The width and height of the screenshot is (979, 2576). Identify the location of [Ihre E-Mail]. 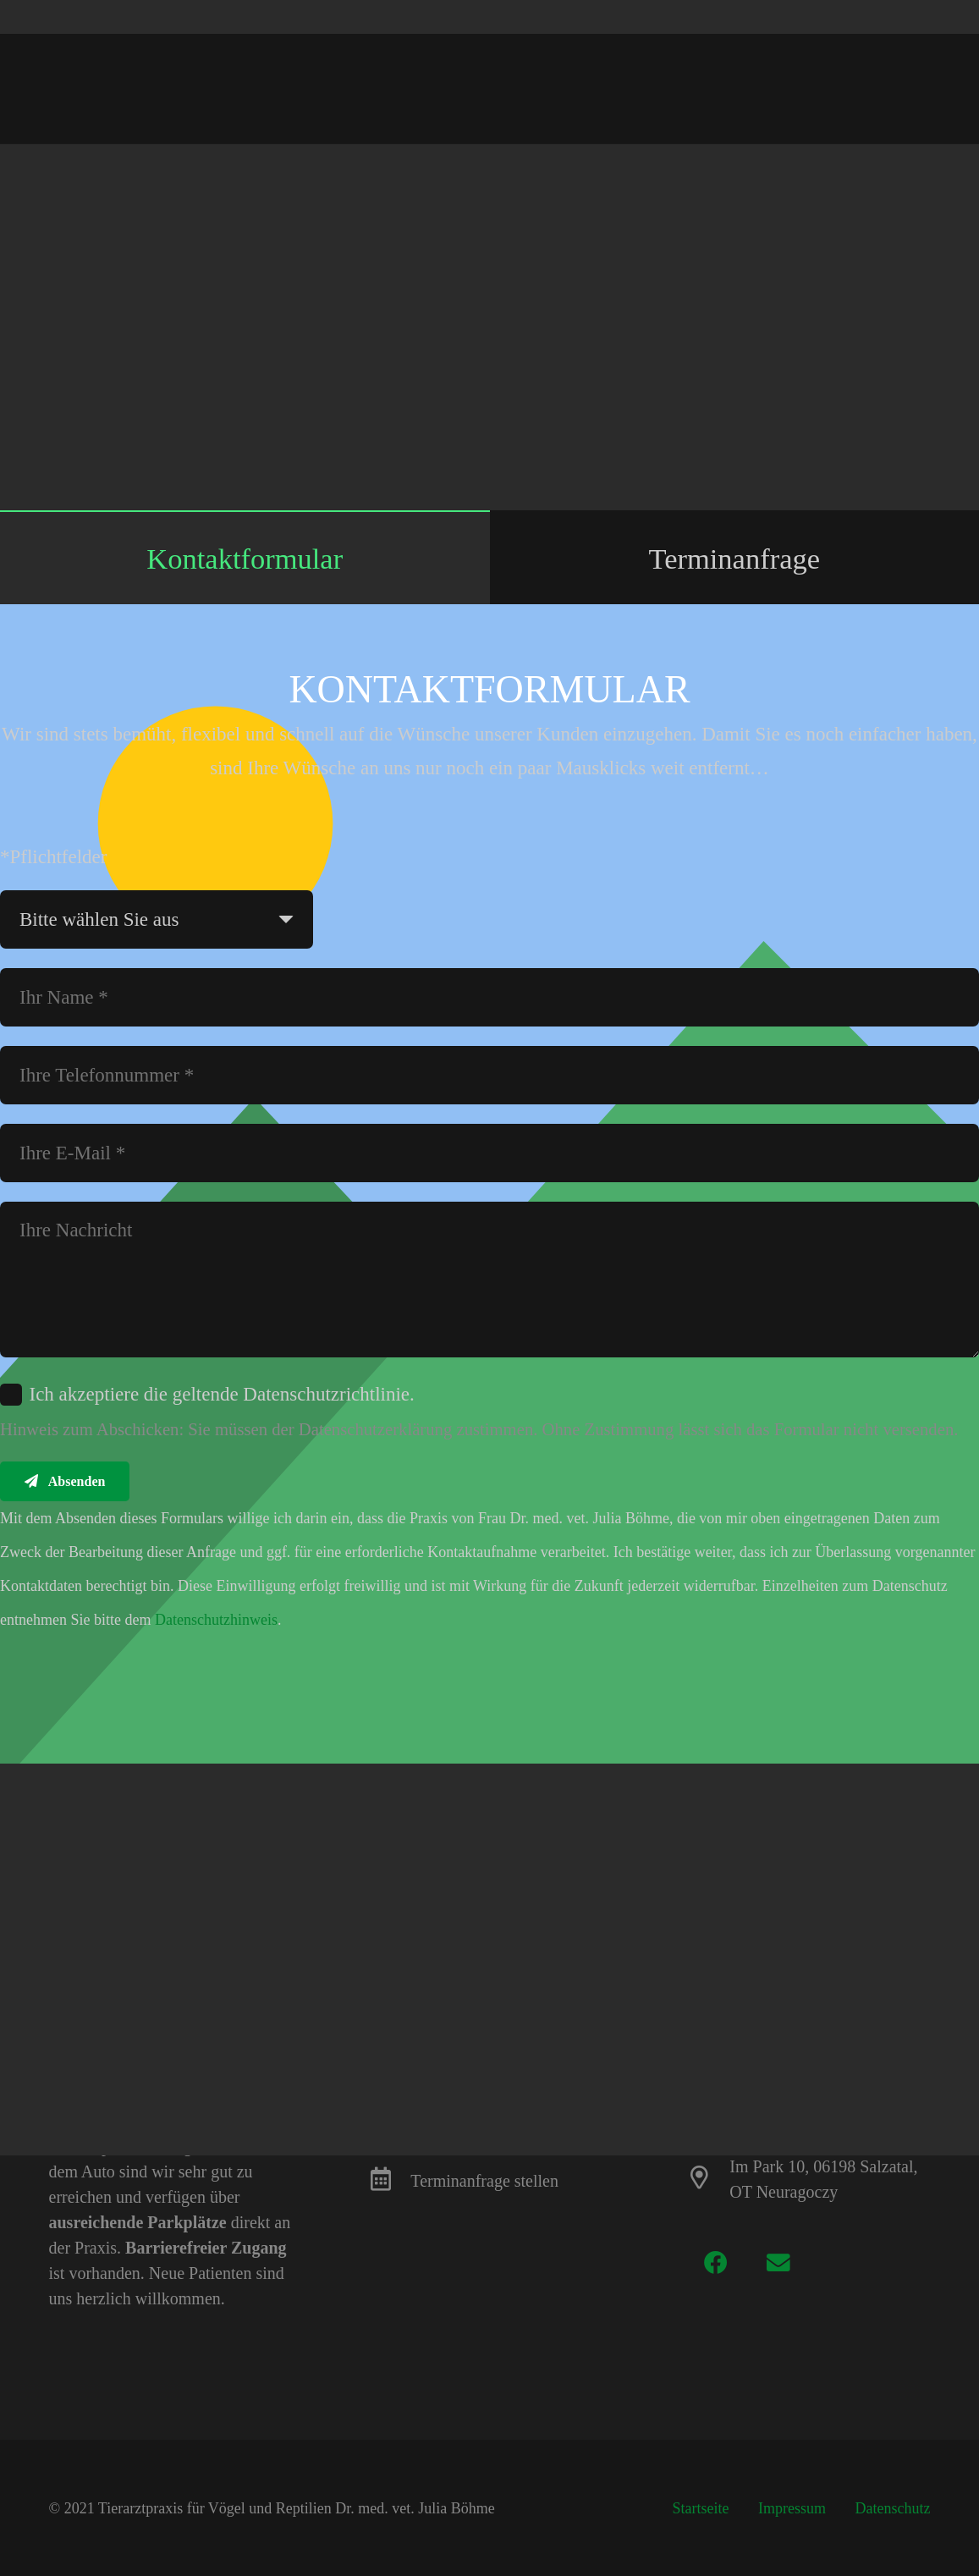
(489, 1153).